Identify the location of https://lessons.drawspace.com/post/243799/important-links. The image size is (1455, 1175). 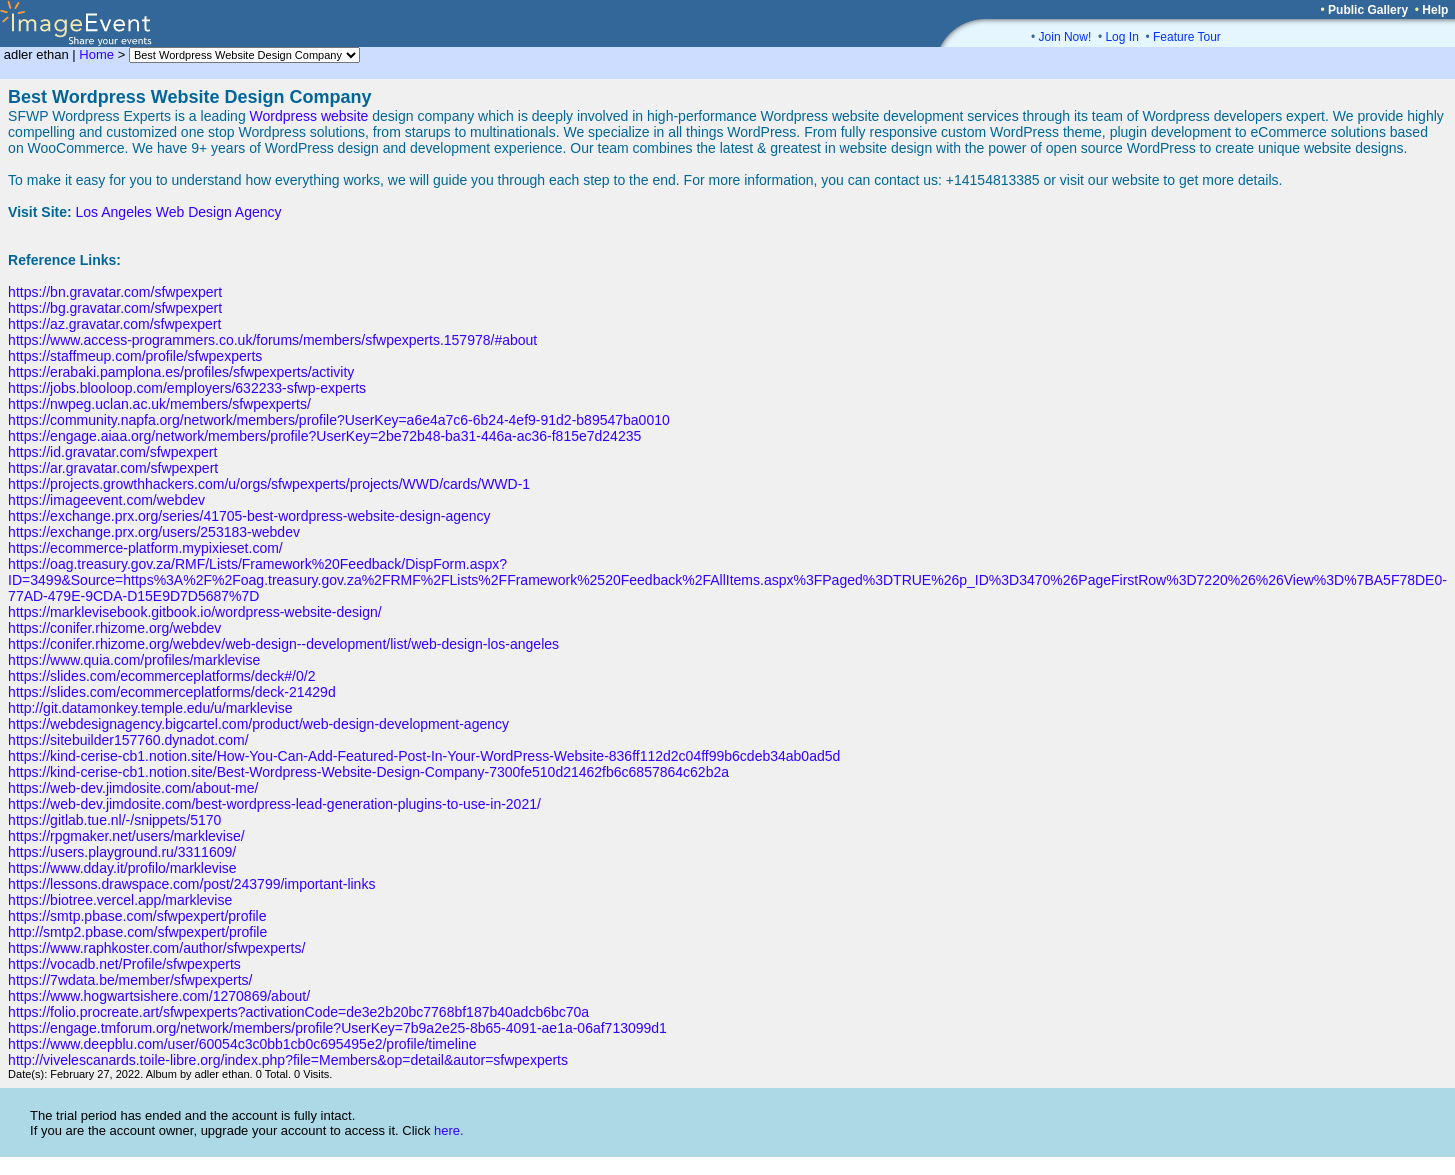
(191, 884).